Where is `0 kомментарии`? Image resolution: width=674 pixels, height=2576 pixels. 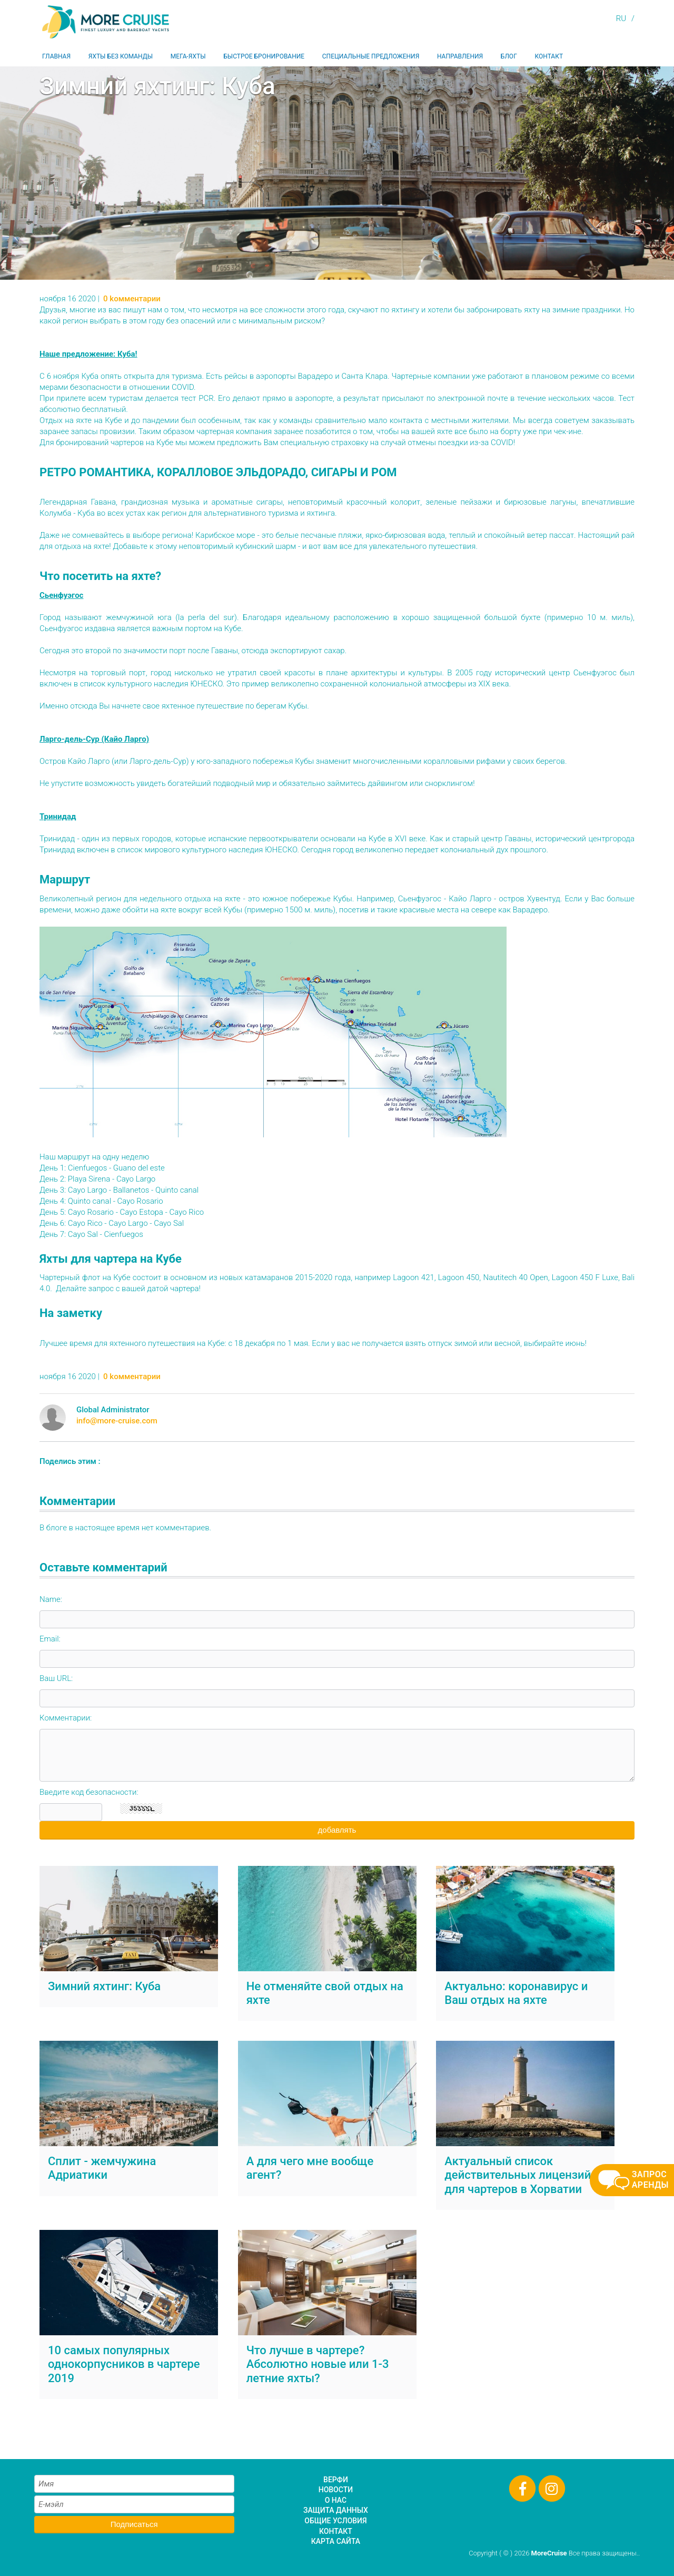 0 kомментарии is located at coordinates (132, 298).